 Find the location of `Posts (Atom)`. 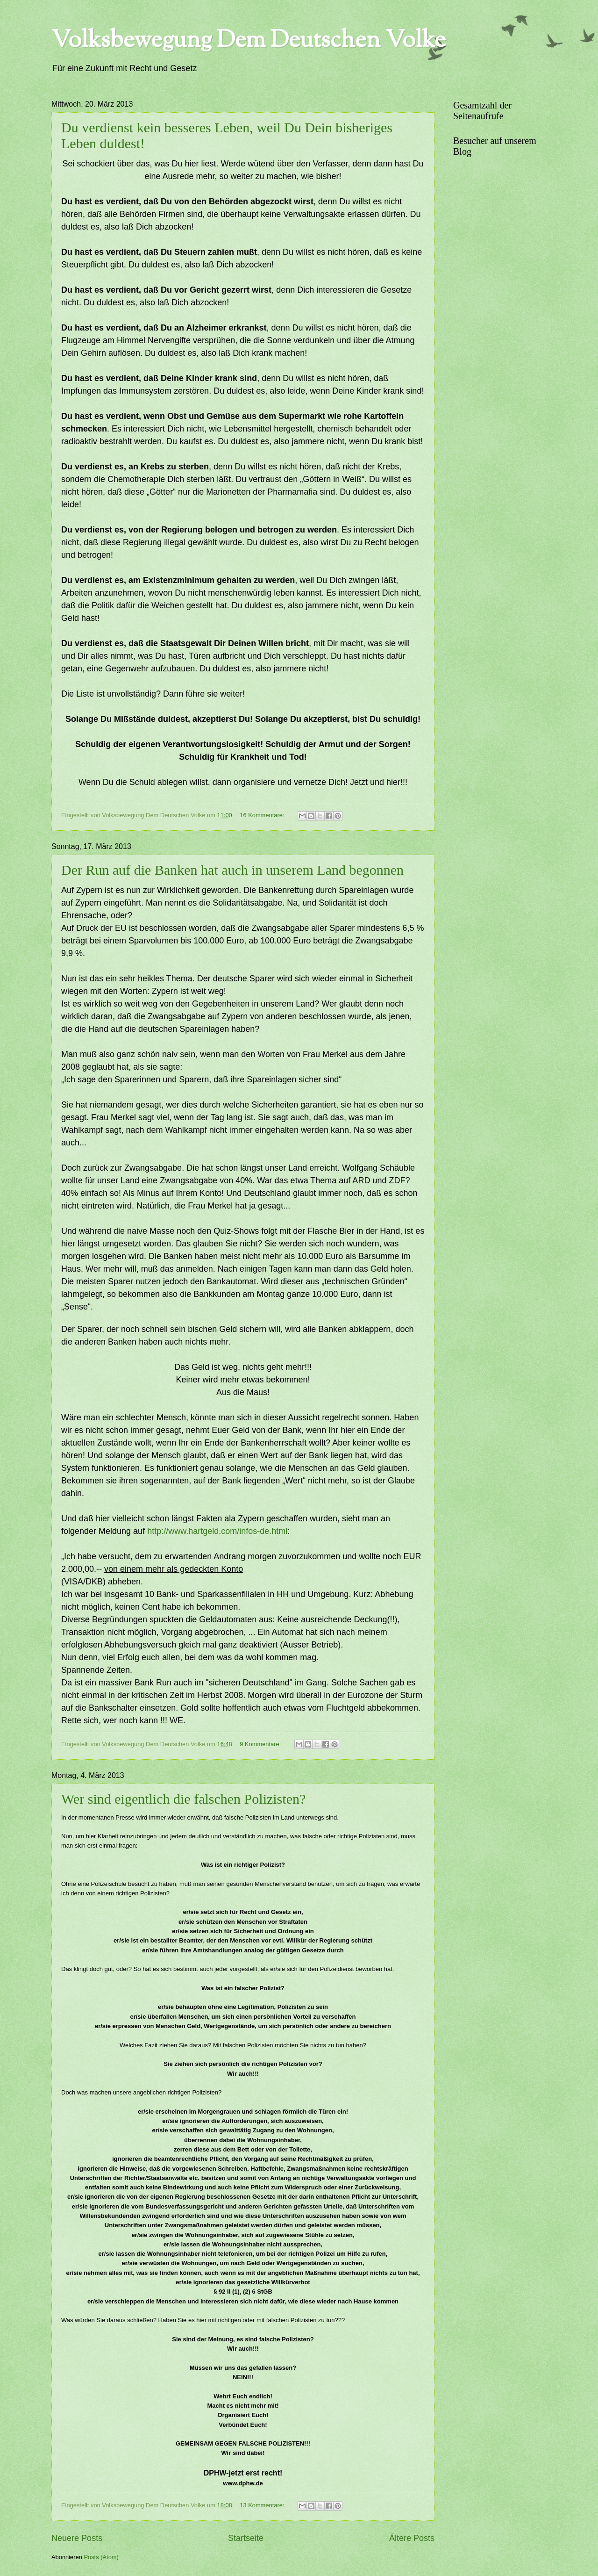

Posts (Atom) is located at coordinates (101, 2557).